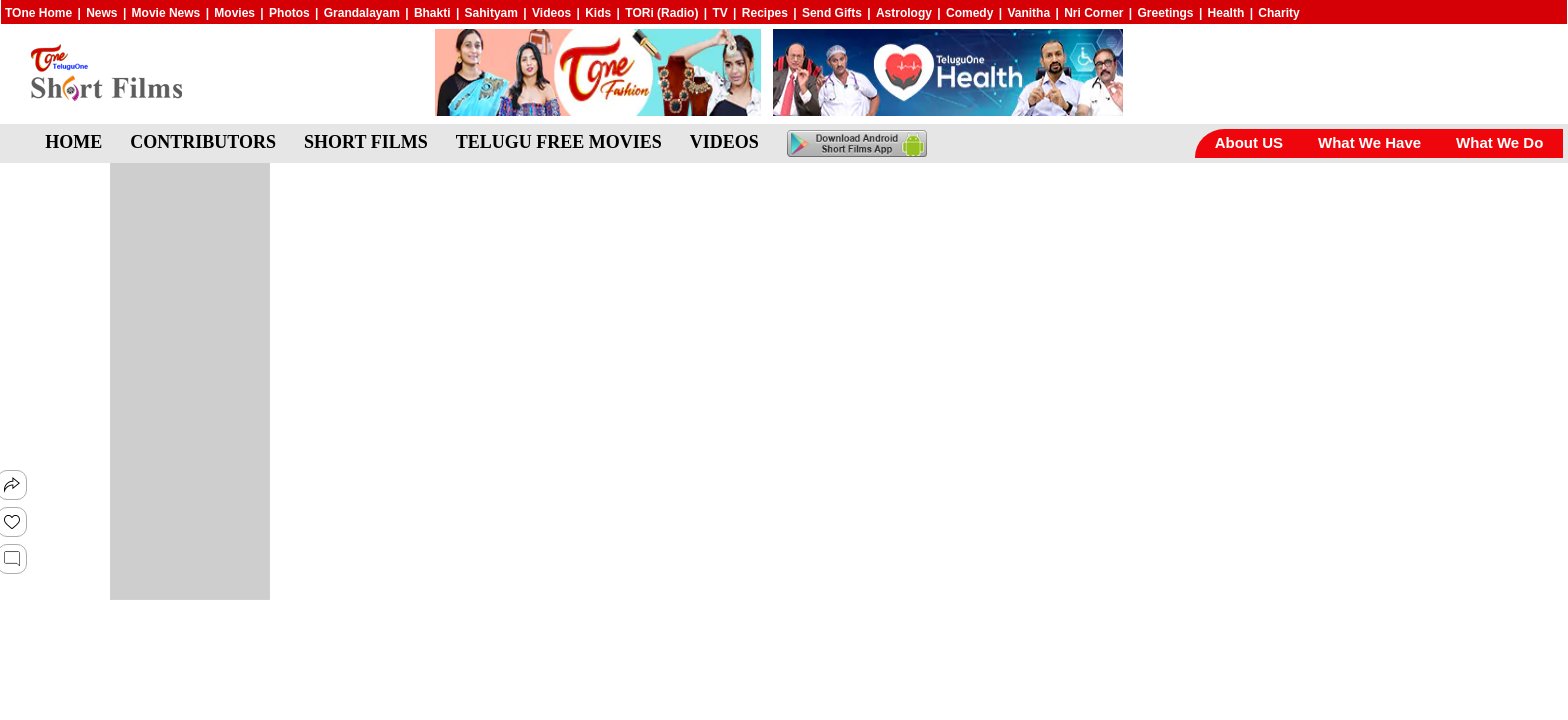 This screenshot has height=720, width=1568. What do you see at coordinates (598, 13) in the screenshot?
I see `Kids` at bounding box center [598, 13].